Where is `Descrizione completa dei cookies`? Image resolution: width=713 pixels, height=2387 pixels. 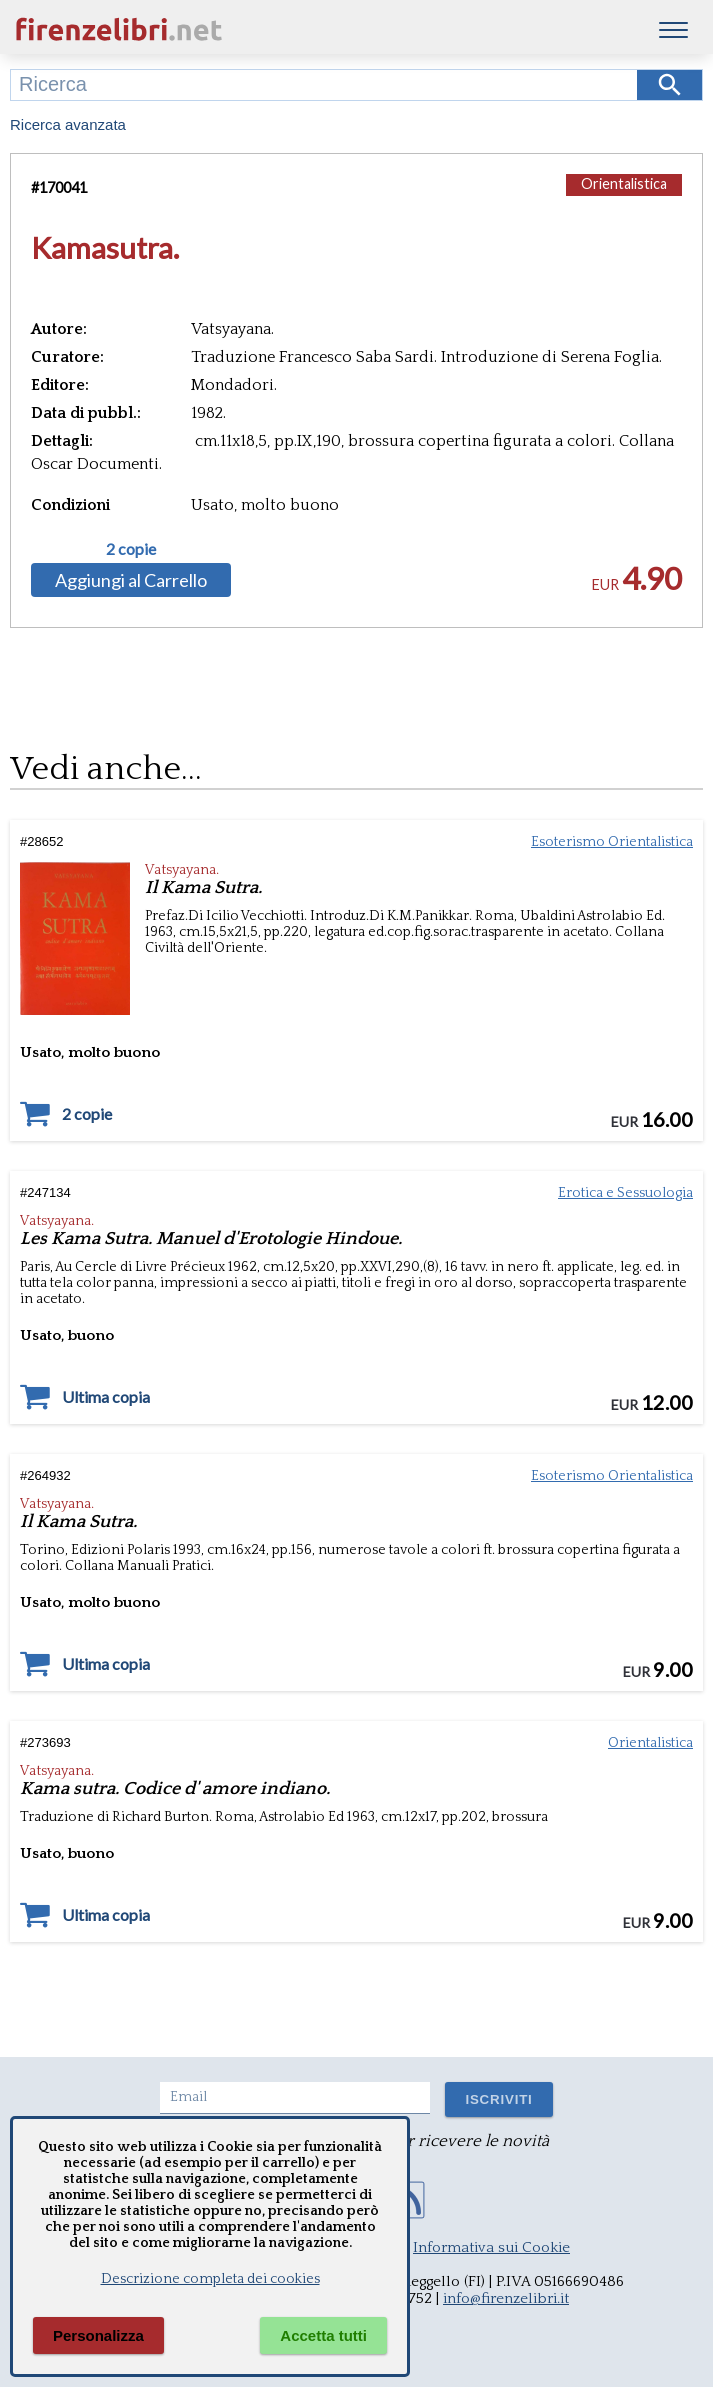
Descrizione completa dei cookies is located at coordinates (210, 2279).